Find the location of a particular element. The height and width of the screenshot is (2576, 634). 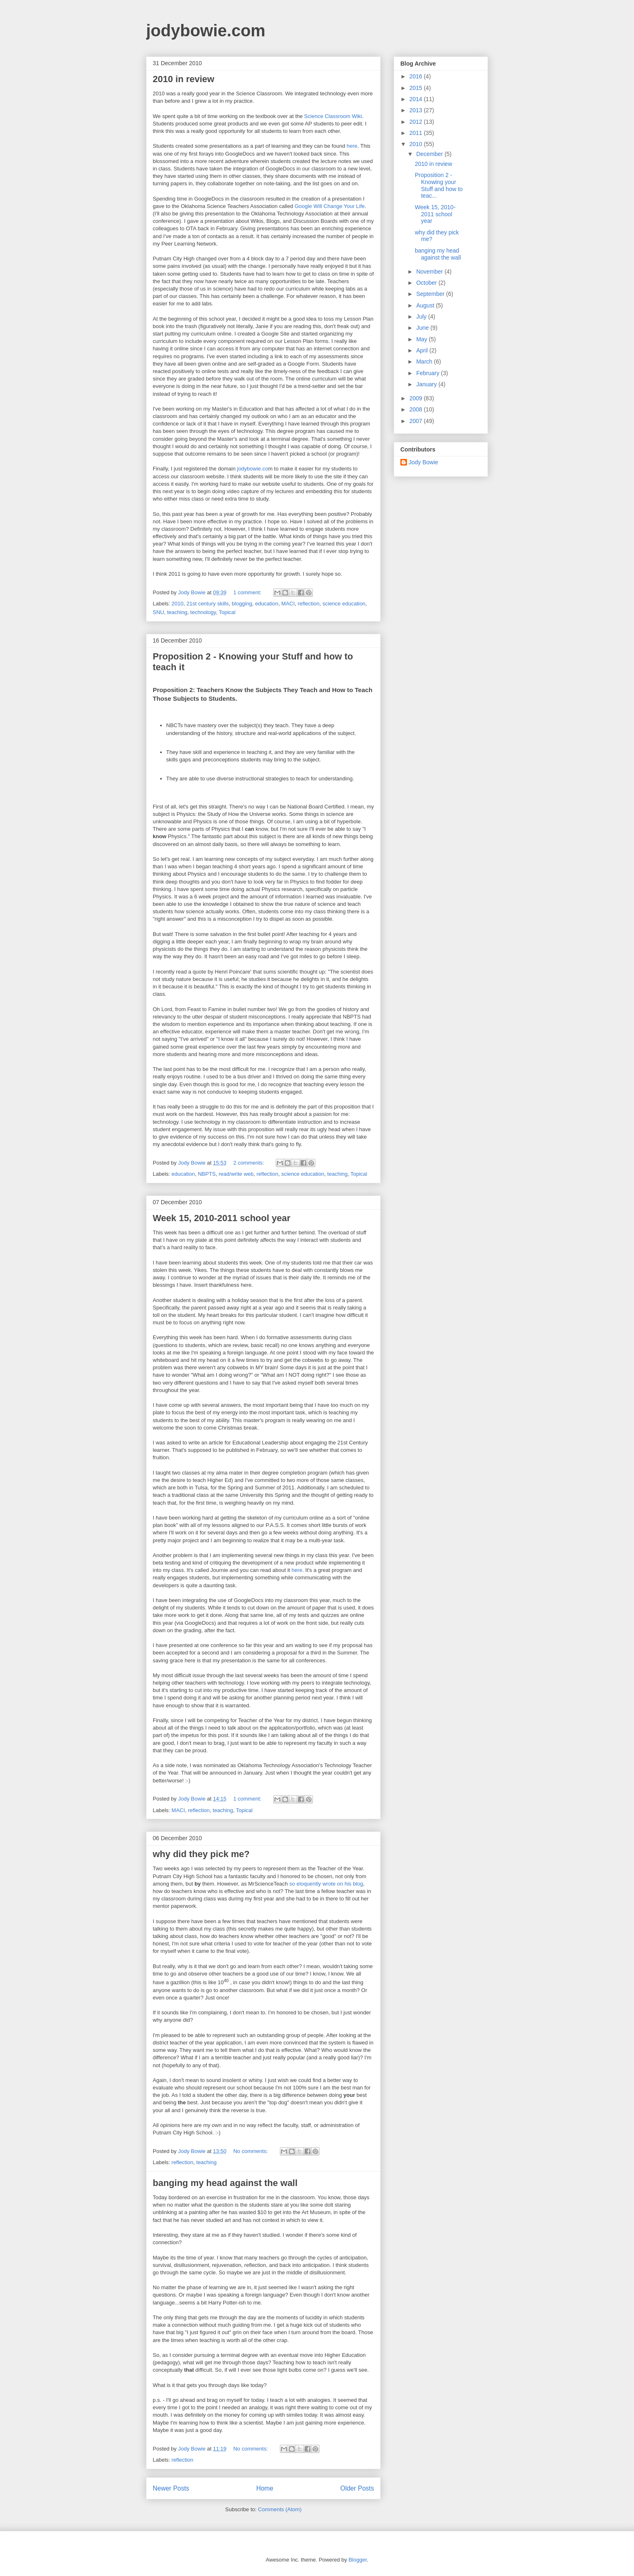

November is located at coordinates (430, 271).